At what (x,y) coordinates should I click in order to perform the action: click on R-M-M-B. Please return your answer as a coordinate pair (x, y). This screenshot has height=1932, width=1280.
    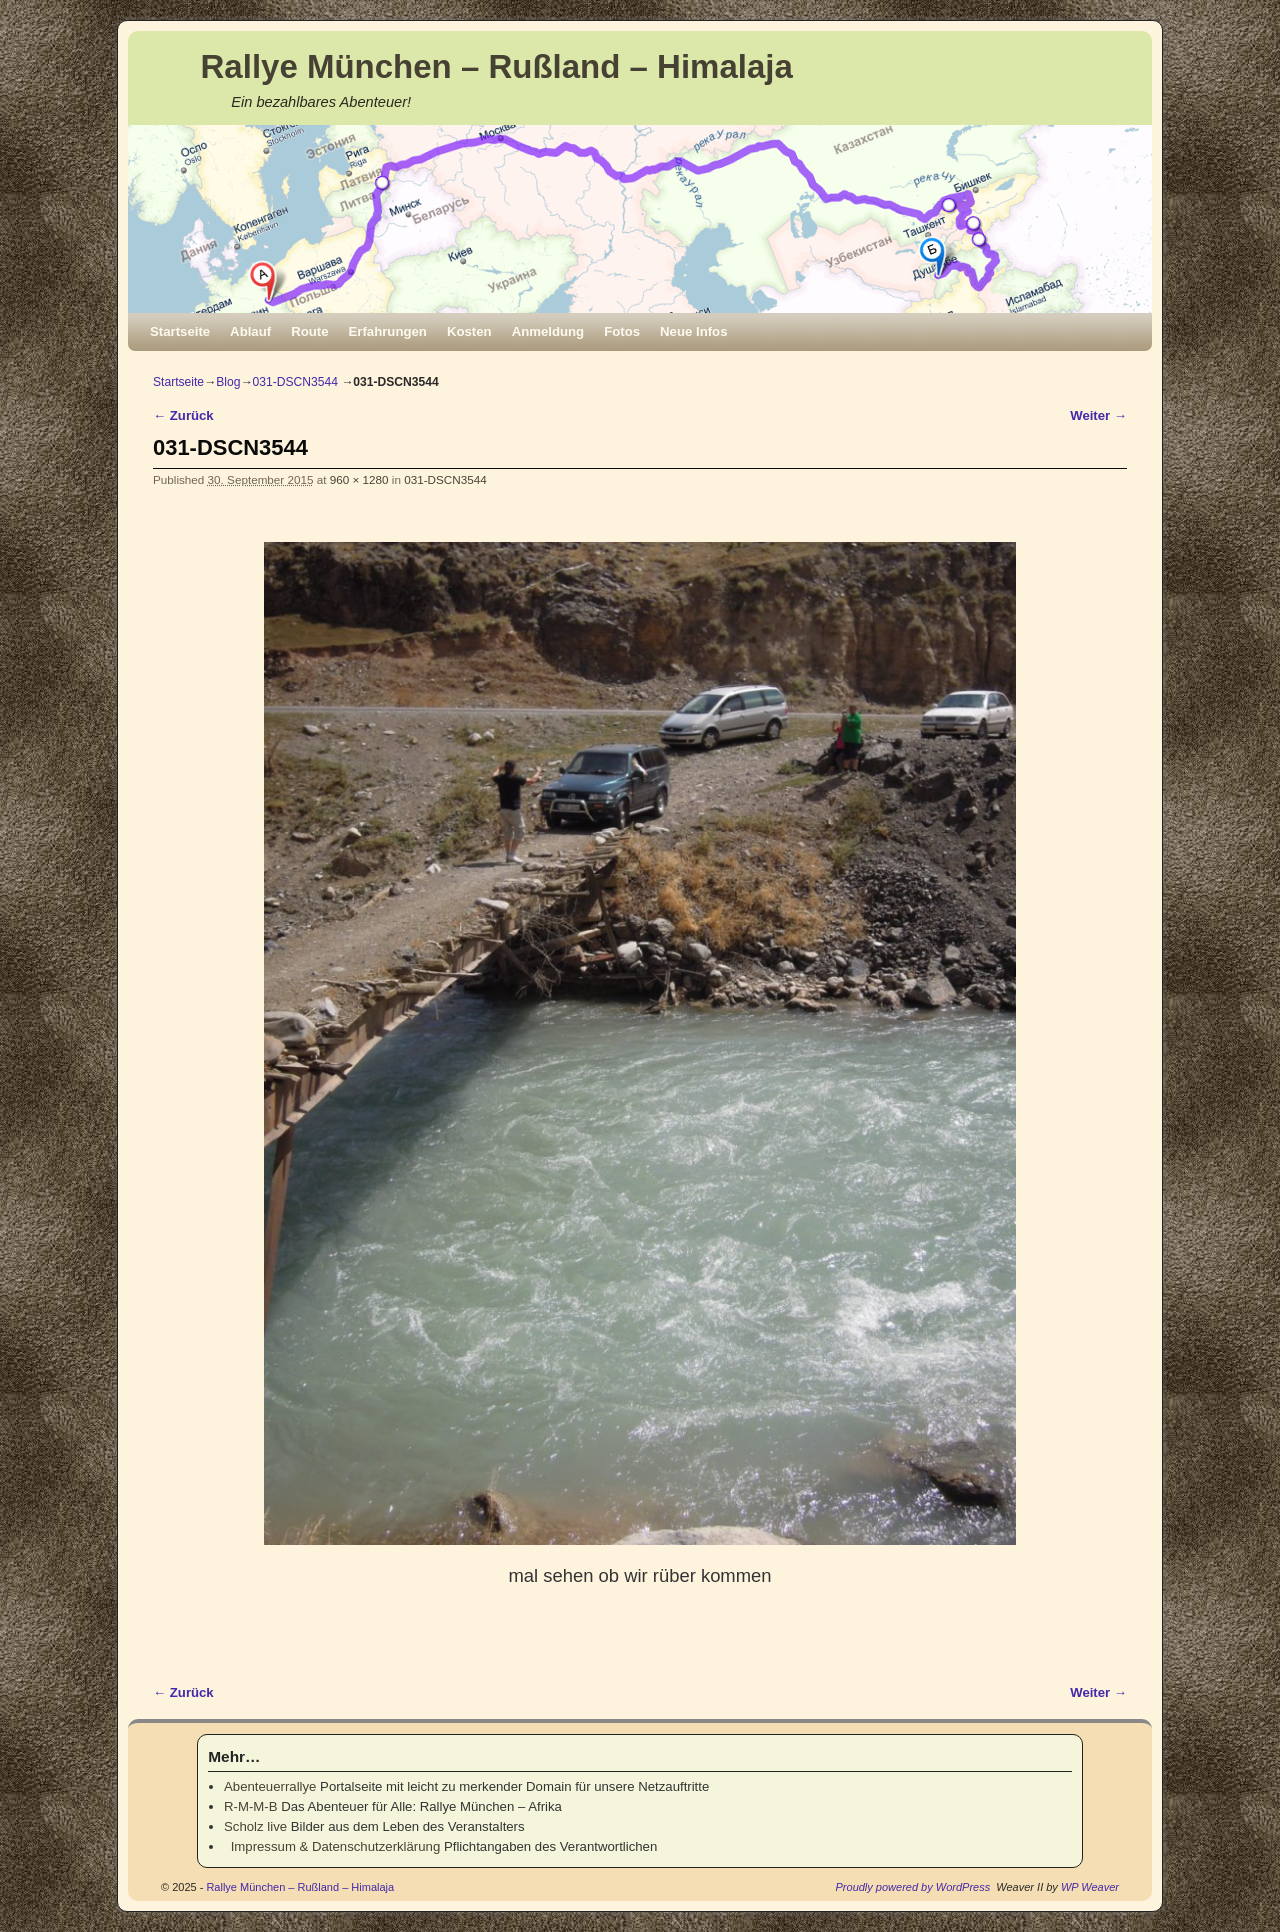
    Looking at the image, I should click on (250, 1806).